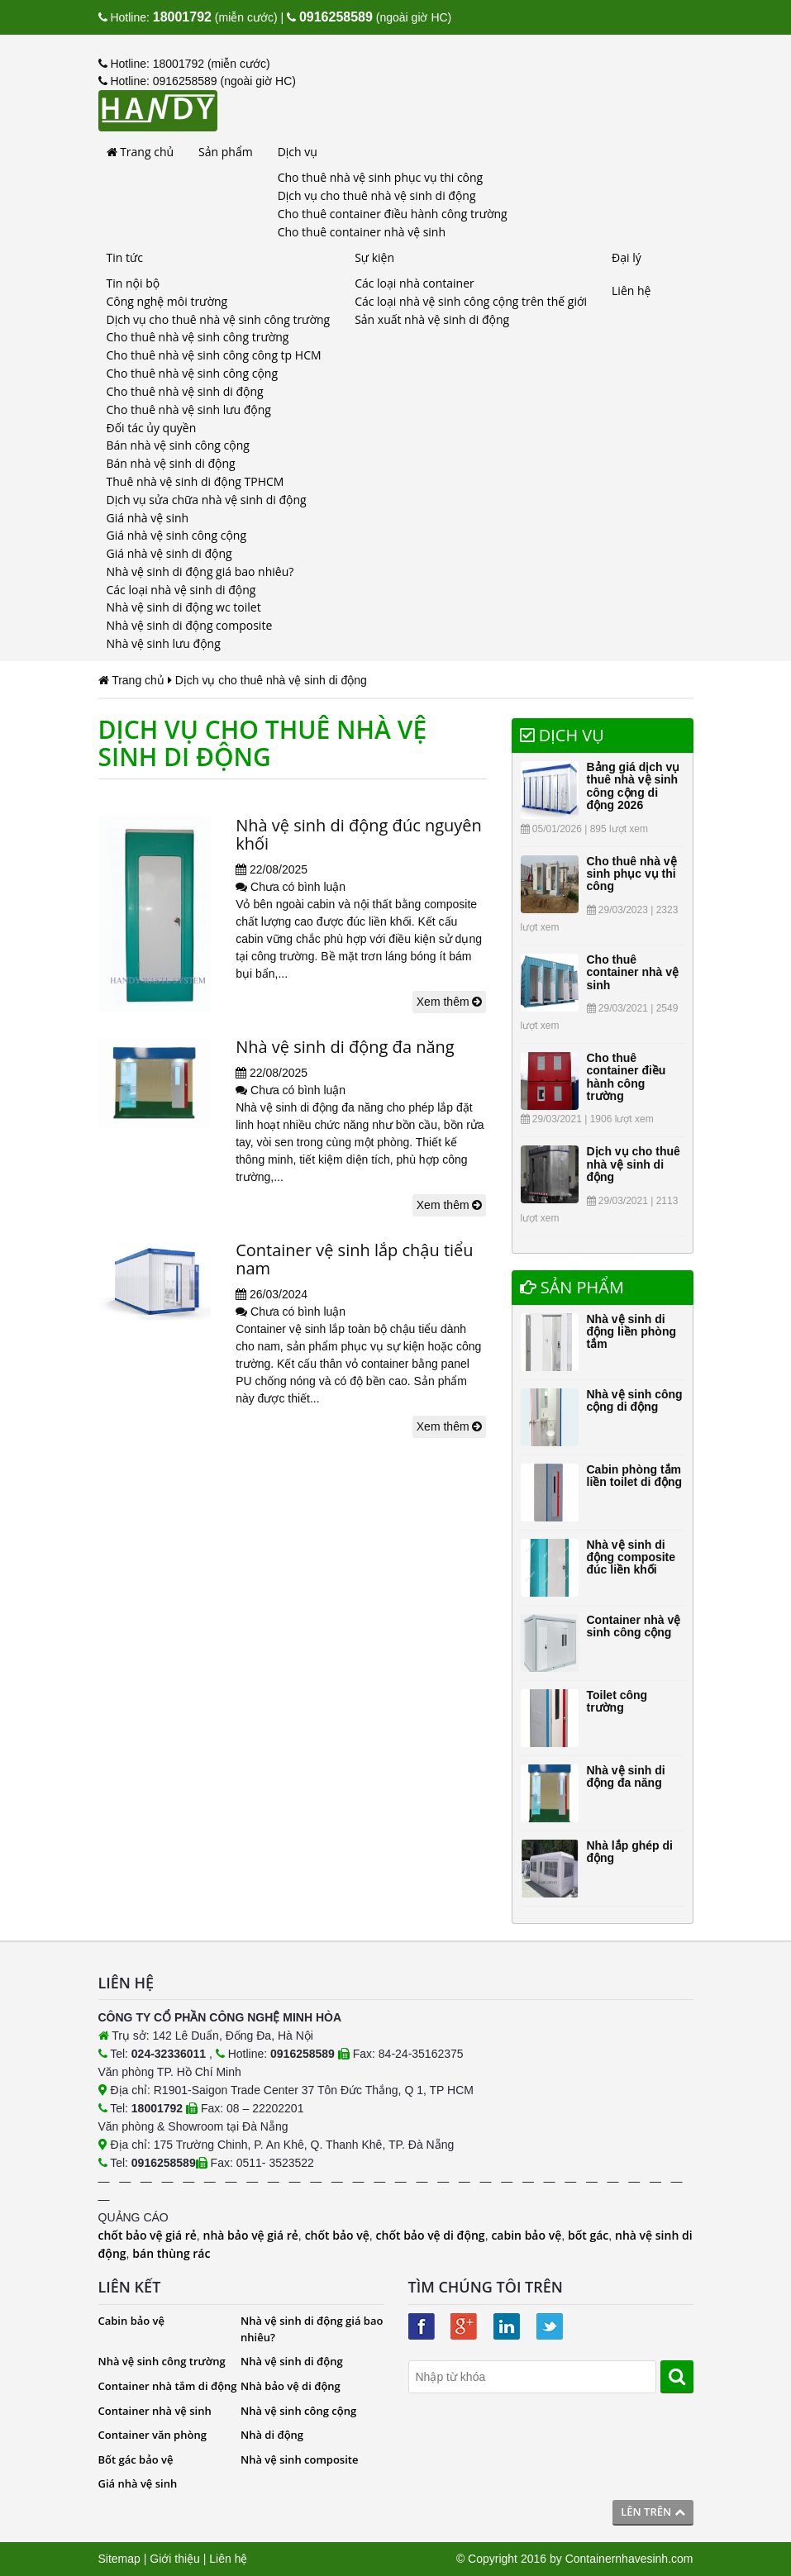 The height and width of the screenshot is (2576, 791). What do you see at coordinates (617, 1701) in the screenshot?
I see `Toilet công trường` at bounding box center [617, 1701].